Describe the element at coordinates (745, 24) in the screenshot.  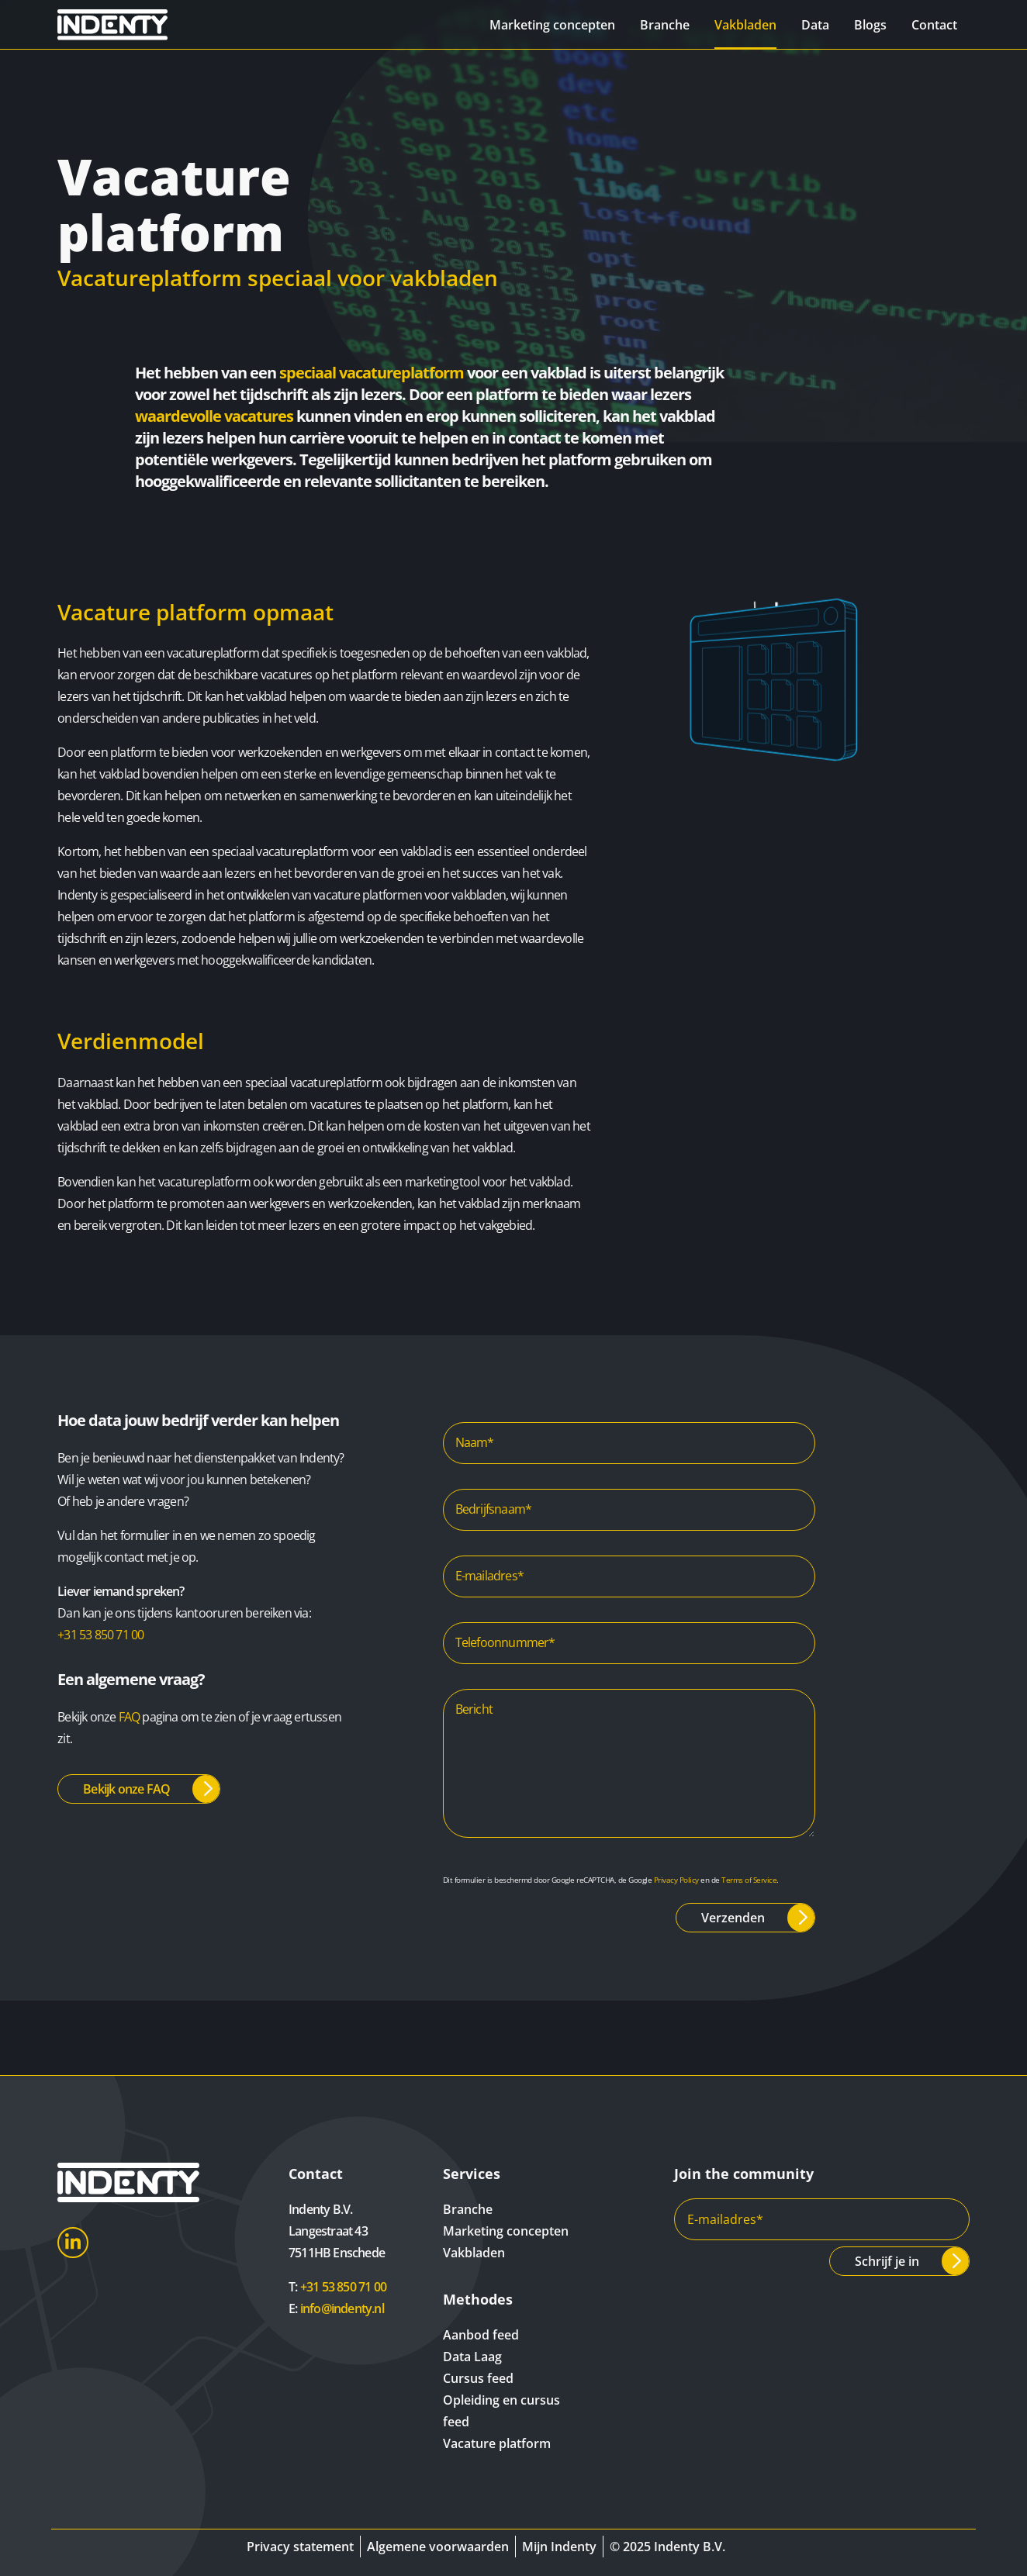
I see `Vakbladen` at that location.